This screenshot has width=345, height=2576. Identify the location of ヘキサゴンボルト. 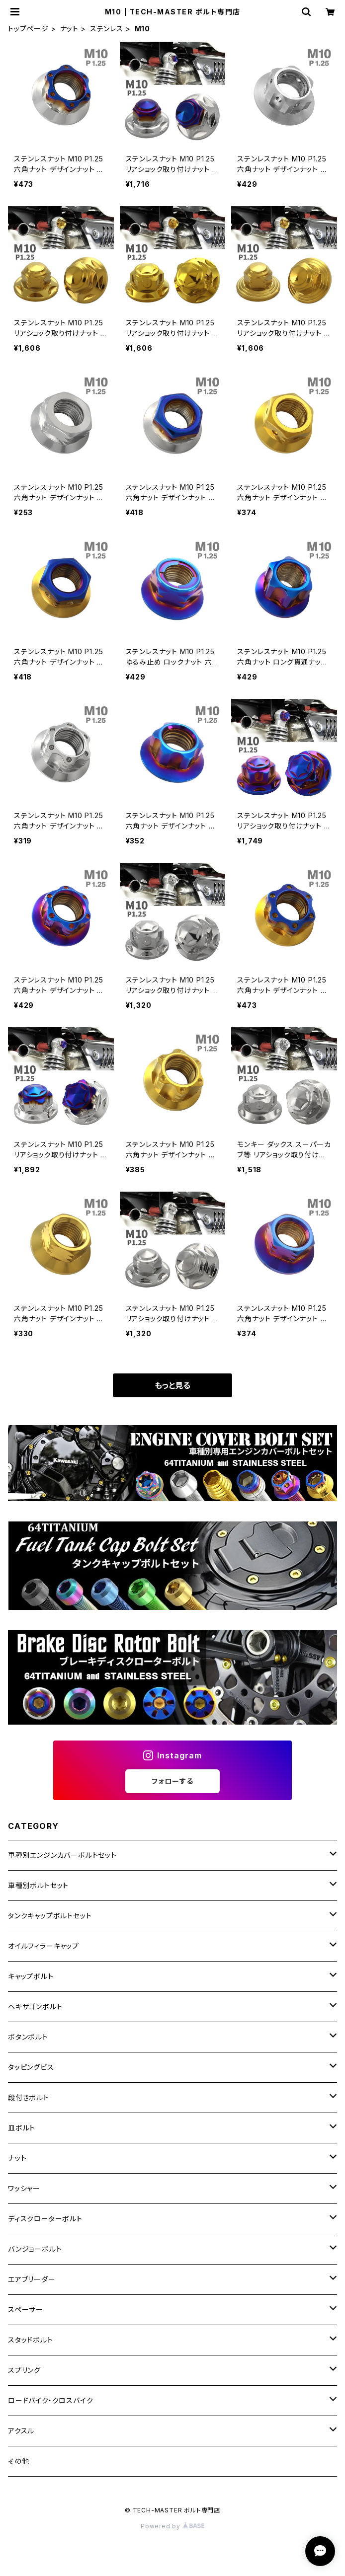
(35, 2006).